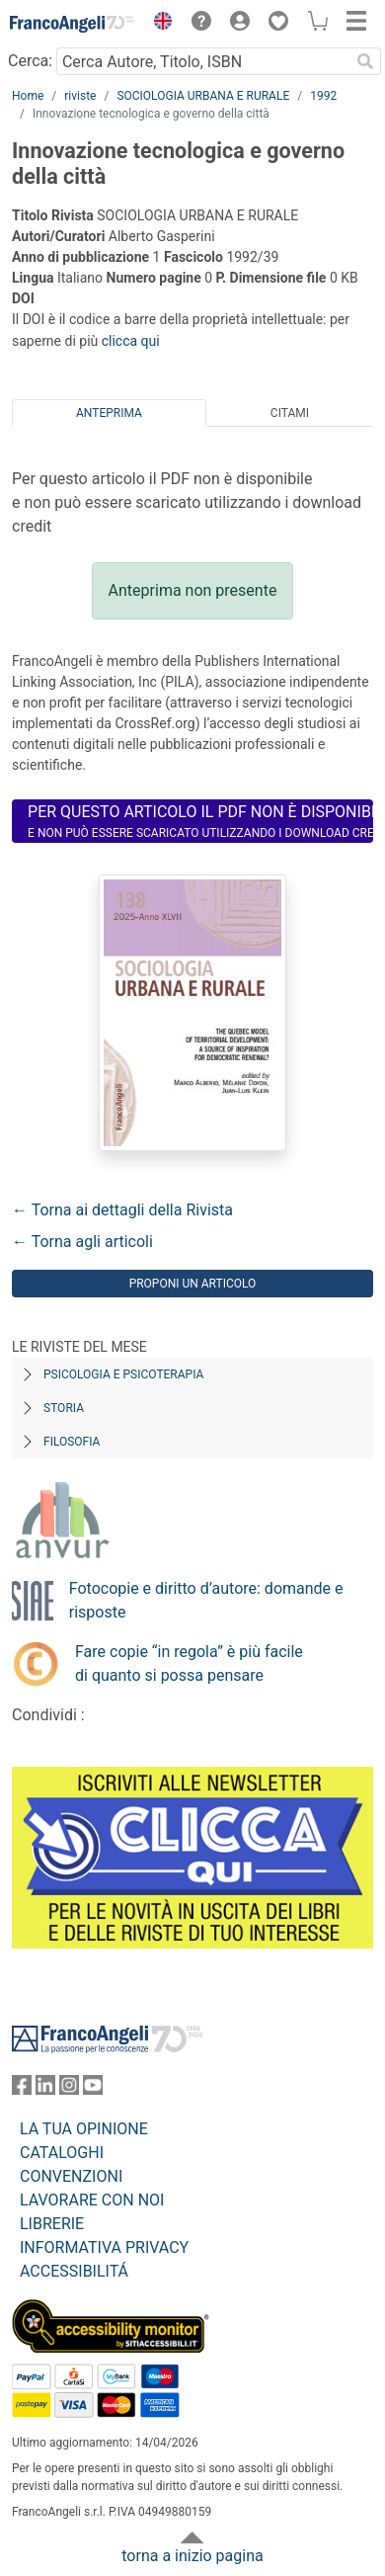 The height and width of the screenshot is (2576, 385). What do you see at coordinates (202, 96) in the screenshot?
I see `SOCIOLOGIA URBANA E RURALE` at bounding box center [202, 96].